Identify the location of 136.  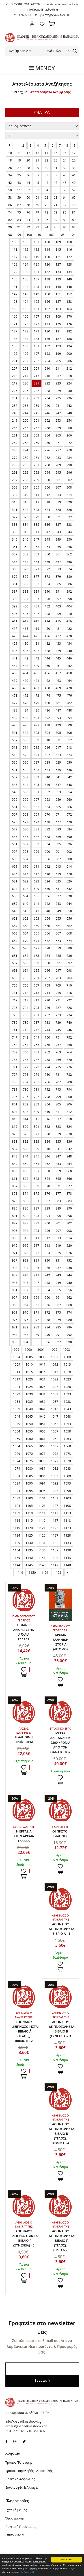
(25, 279).